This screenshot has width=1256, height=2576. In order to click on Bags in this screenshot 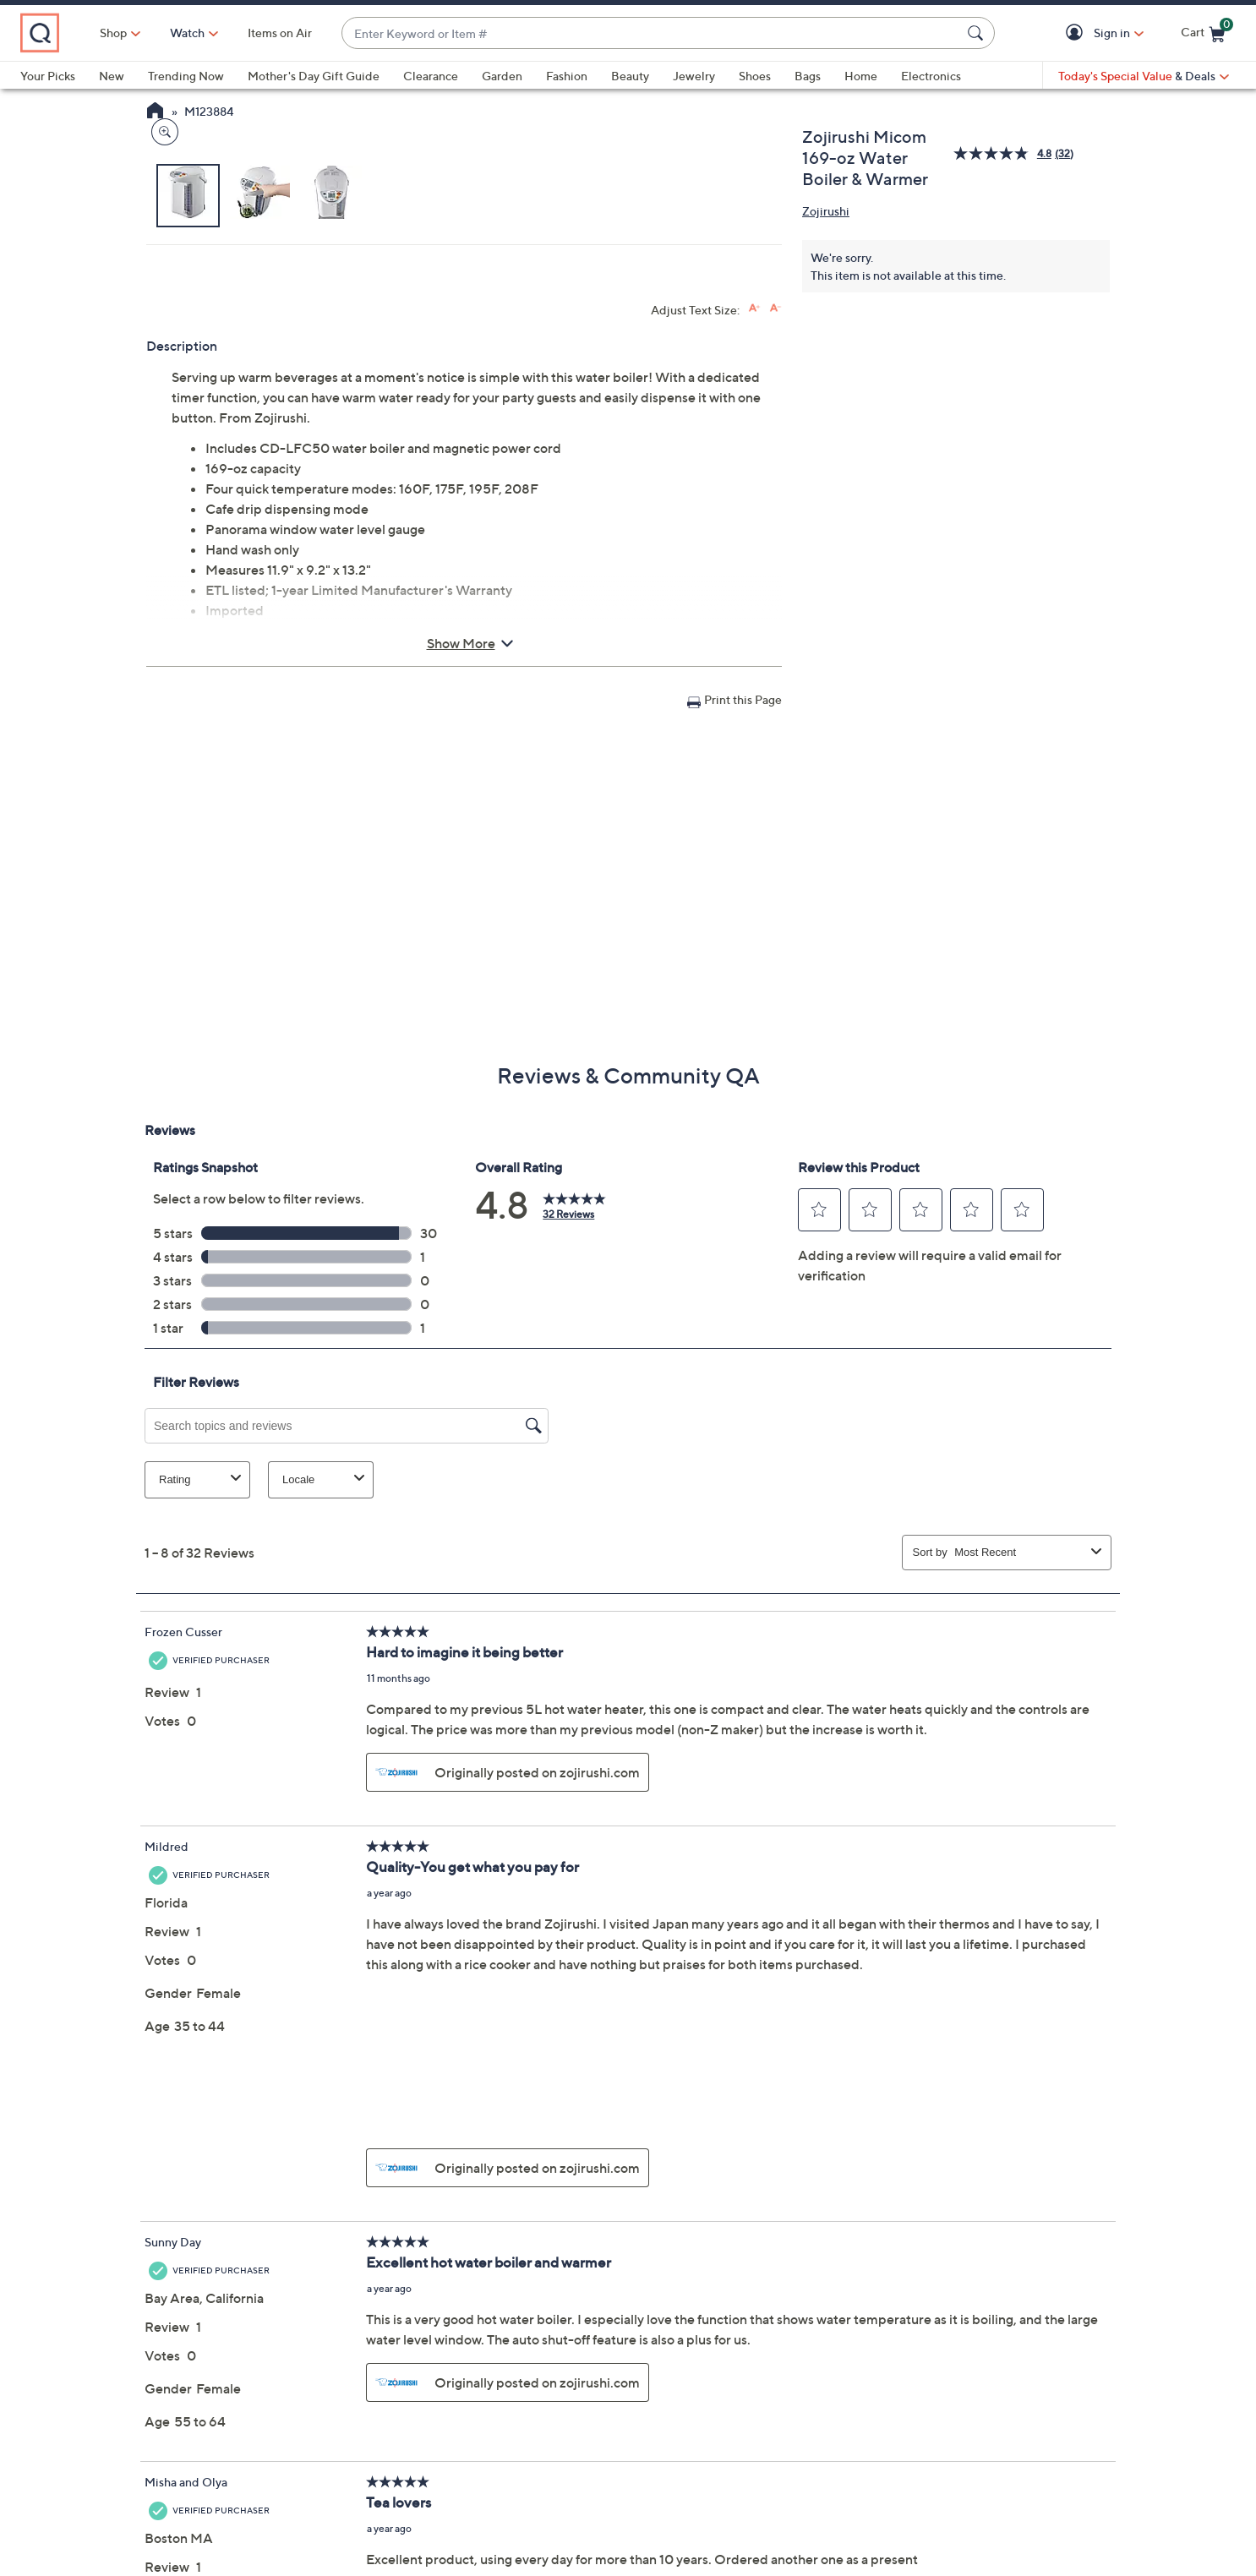, I will do `click(808, 75)`.